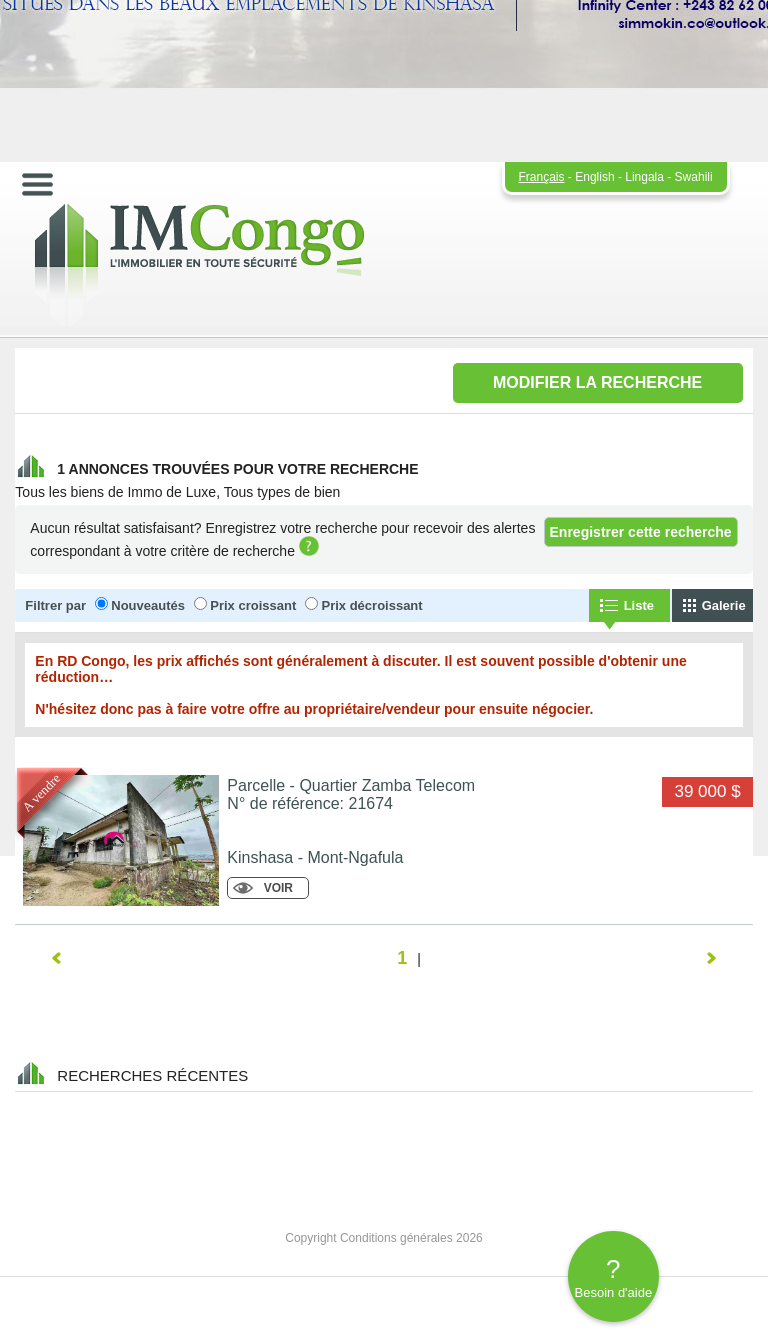 The width and height of the screenshot is (768, 1336). What do you see at coordinates (594, 177) in the screenshot?
I see `English` at bounding box center [594, 177].